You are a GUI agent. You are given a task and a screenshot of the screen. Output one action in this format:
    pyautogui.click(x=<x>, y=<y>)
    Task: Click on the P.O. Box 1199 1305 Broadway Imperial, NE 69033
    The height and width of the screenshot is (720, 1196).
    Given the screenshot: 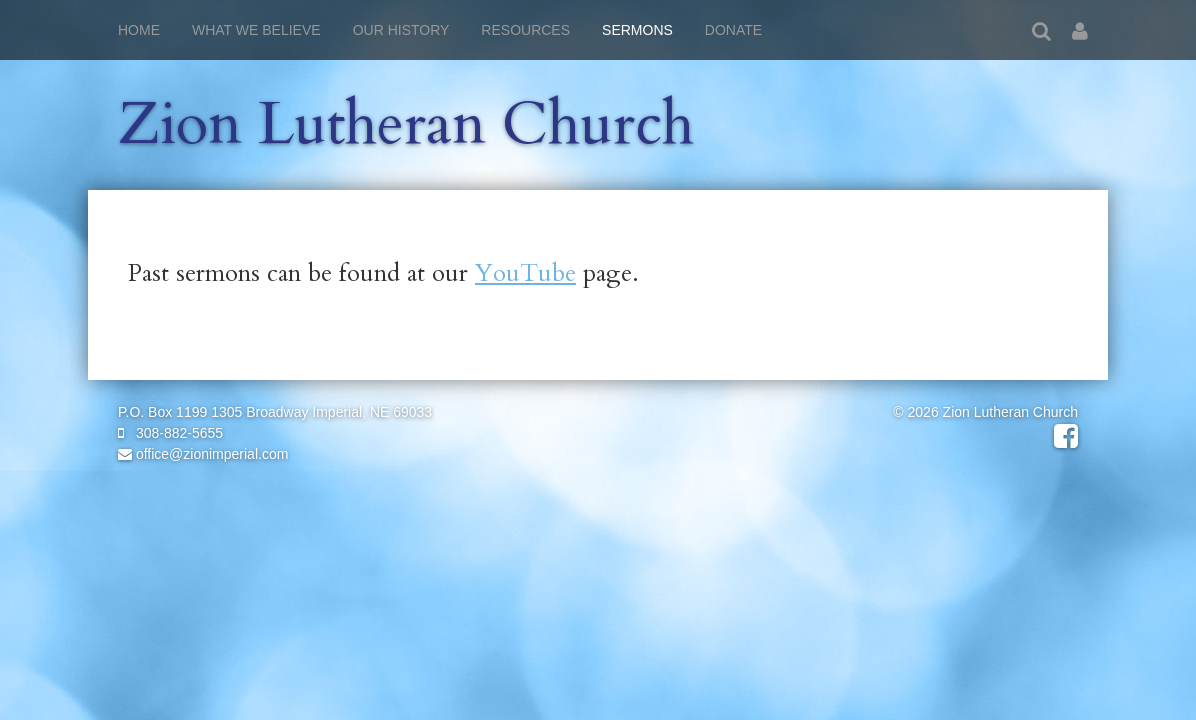 What is the action you would take?
    pyautogui.click(x=275, y=412)
    